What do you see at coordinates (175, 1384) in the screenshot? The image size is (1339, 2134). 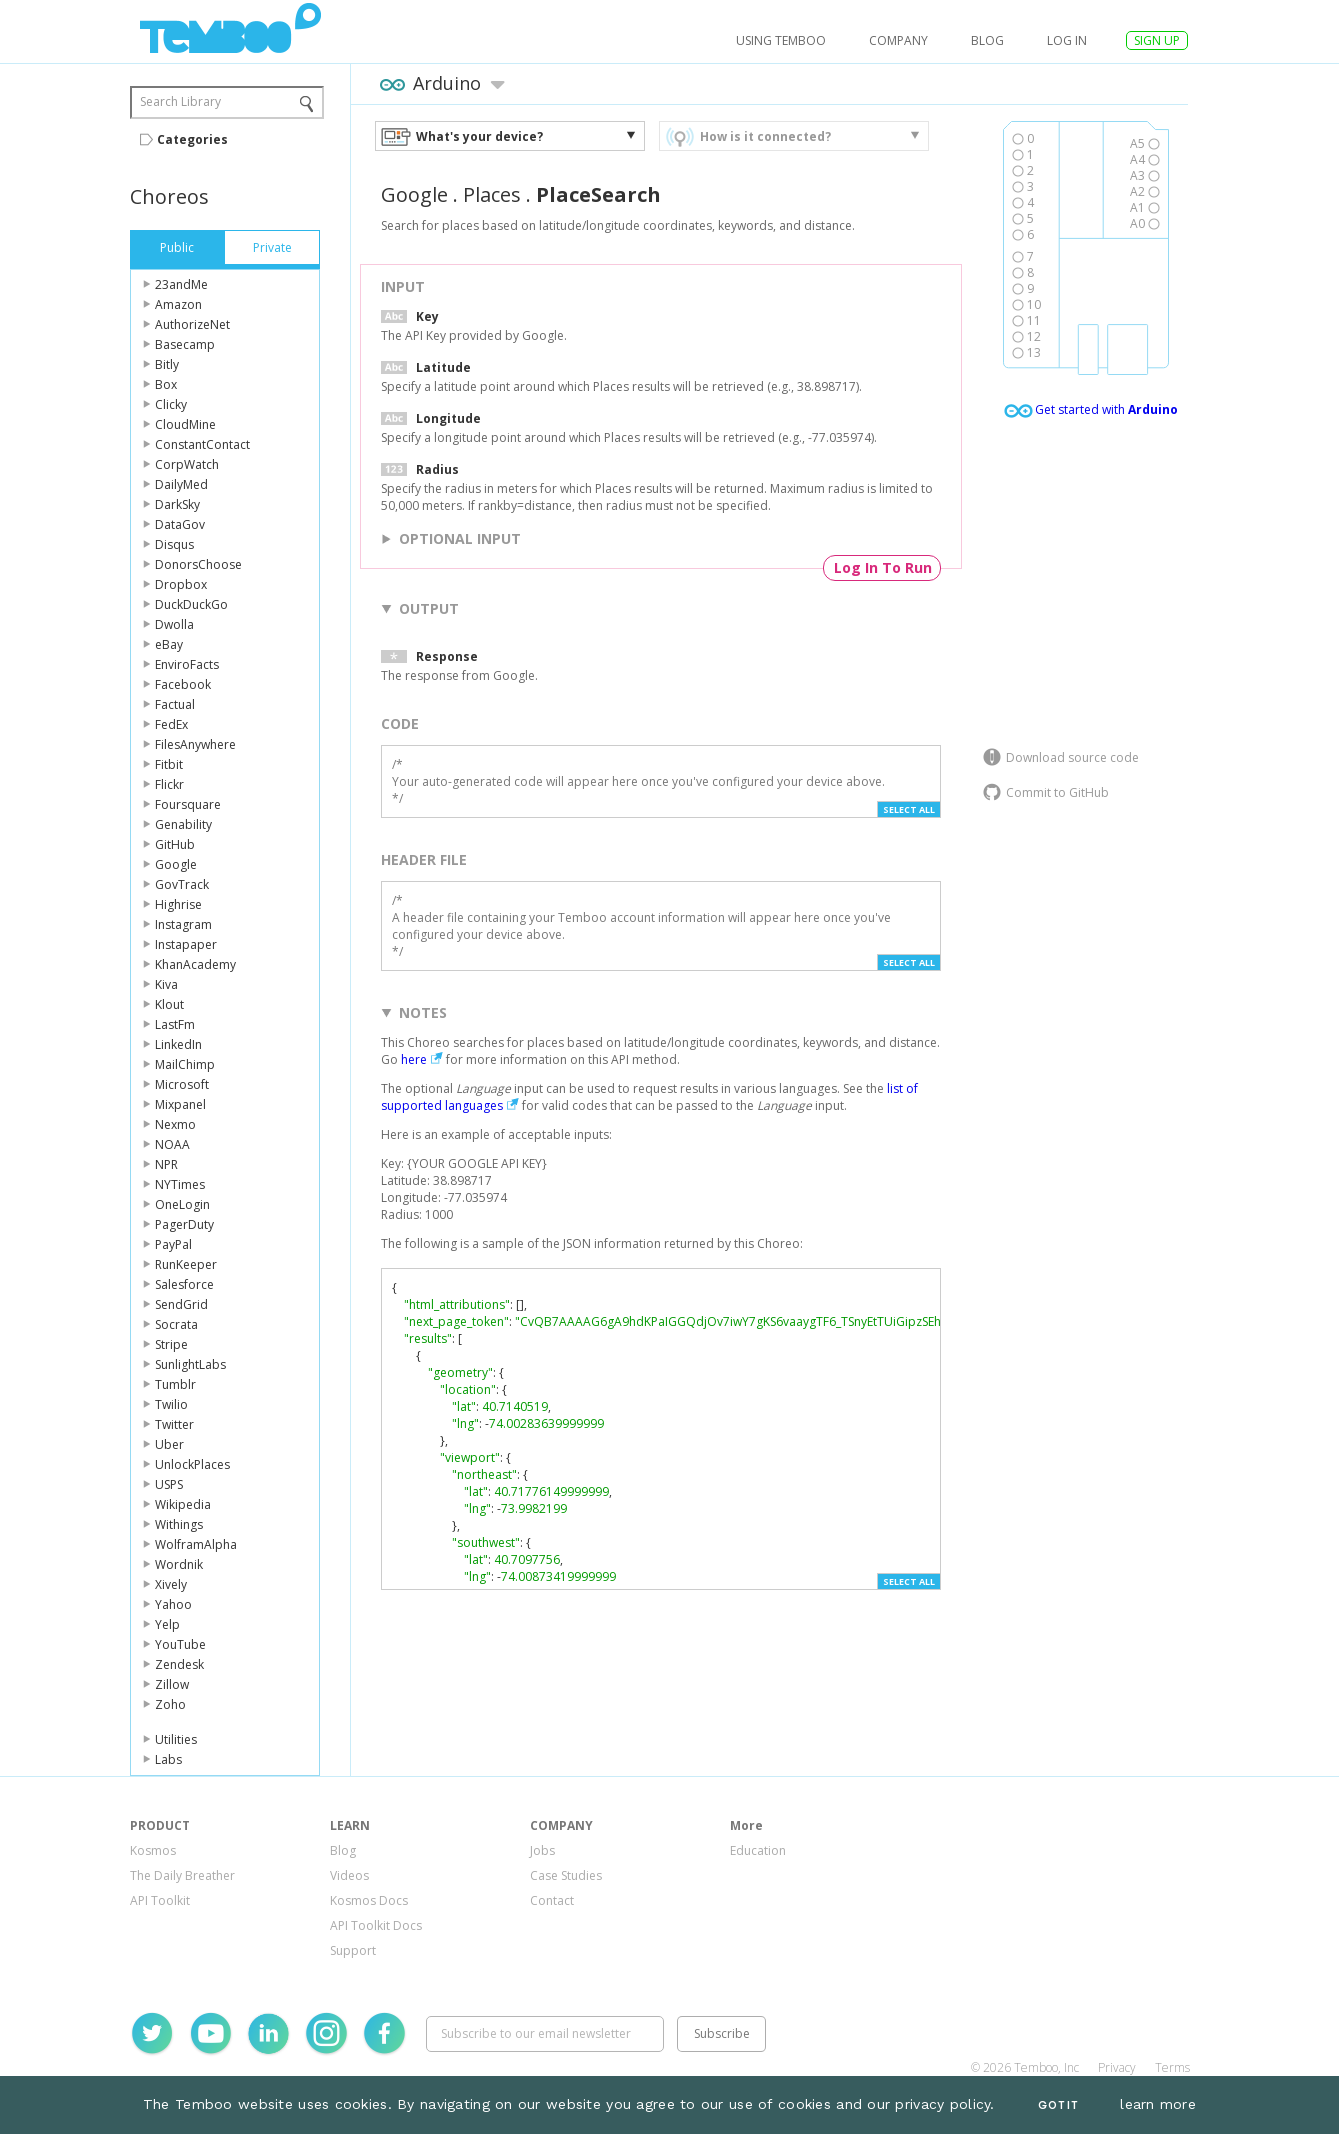 I see `Tumblr` at bounding box center [175, 1384].